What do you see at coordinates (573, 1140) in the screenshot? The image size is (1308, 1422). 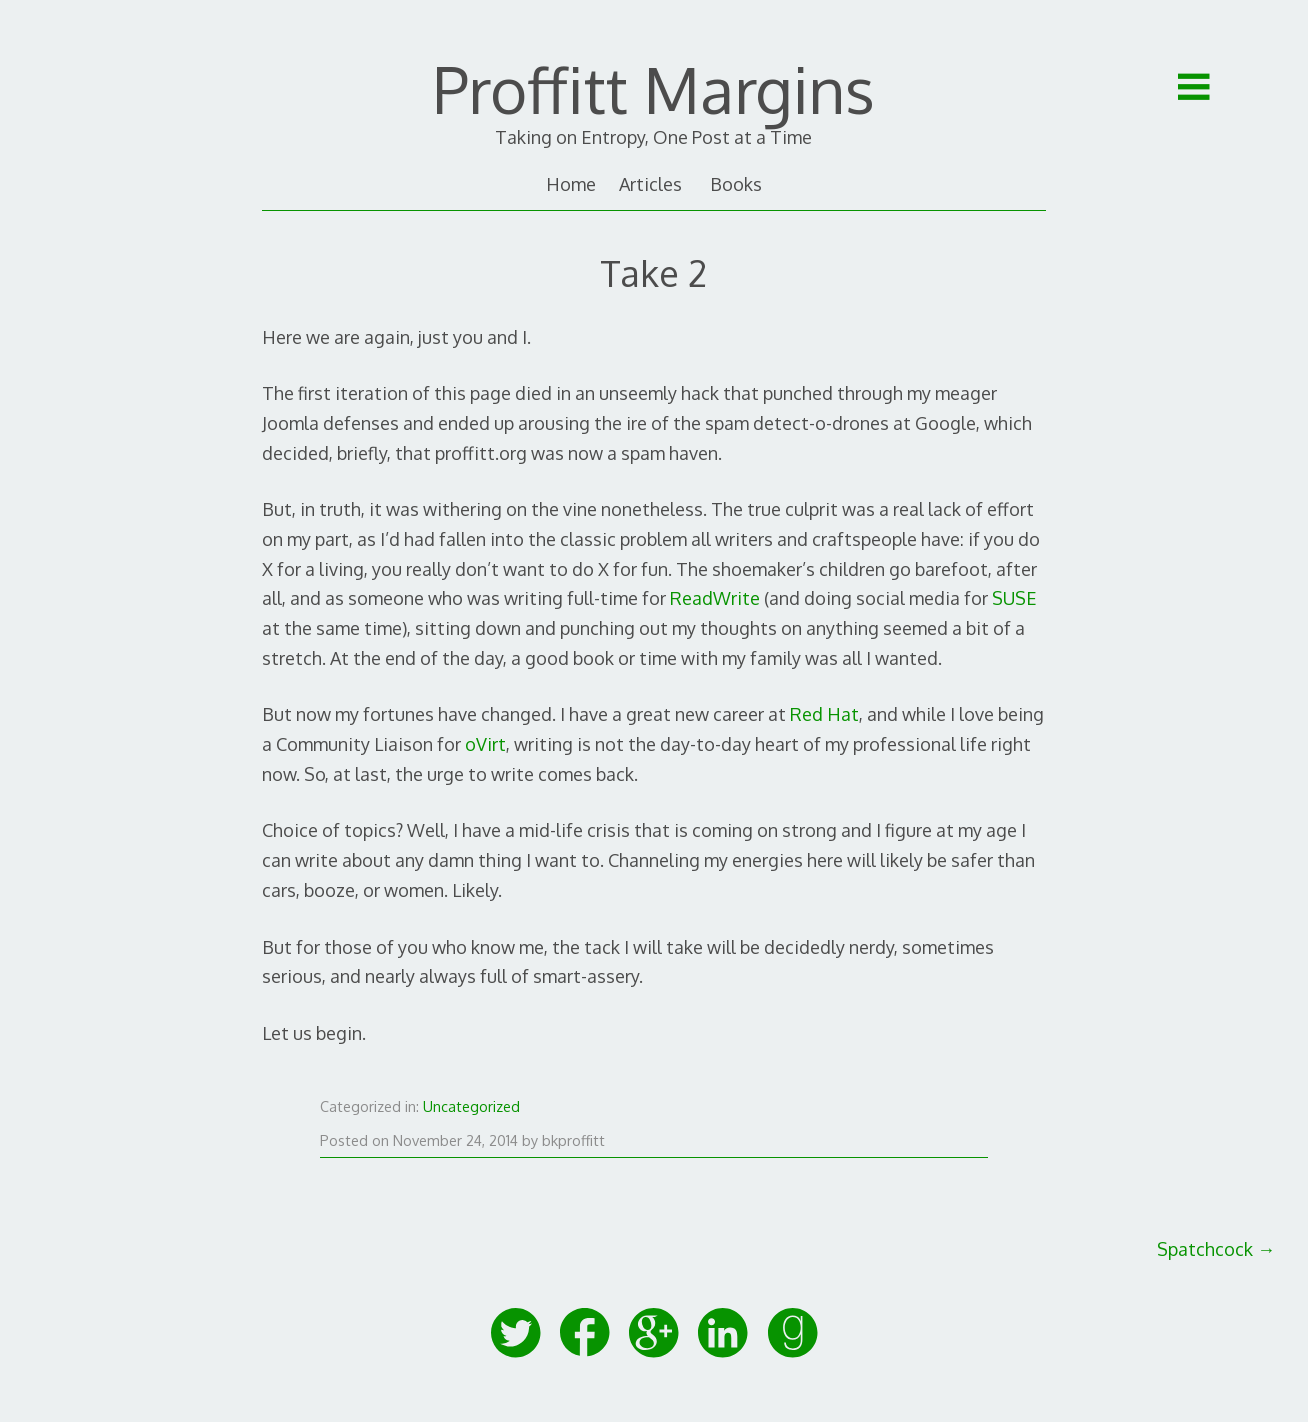 I see `bkproffitt` at bounding box center [573, 1140].